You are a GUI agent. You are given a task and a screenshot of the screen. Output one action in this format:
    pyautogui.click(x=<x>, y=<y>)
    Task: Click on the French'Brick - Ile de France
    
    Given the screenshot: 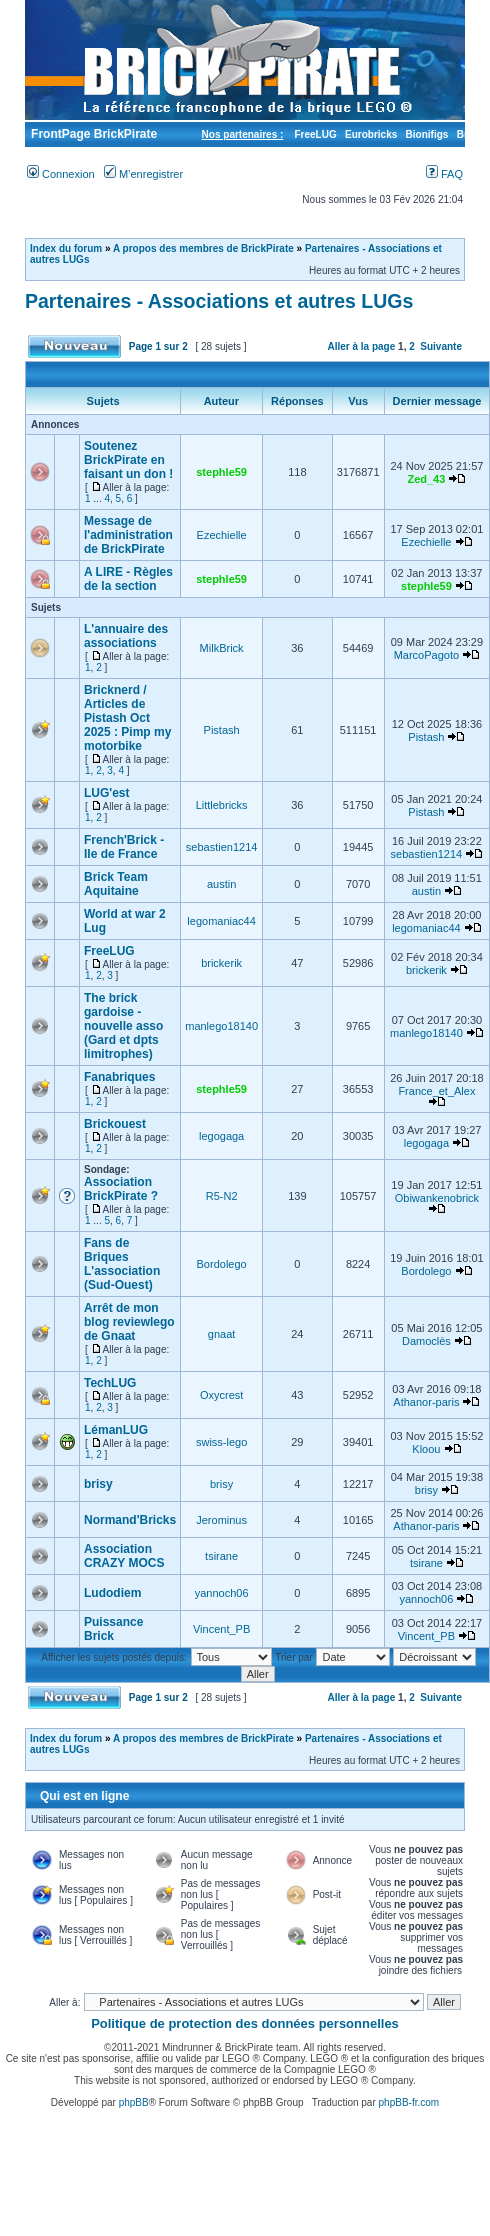 What is the action you would take?
    pyautogui.click(x=124, y=847)
    